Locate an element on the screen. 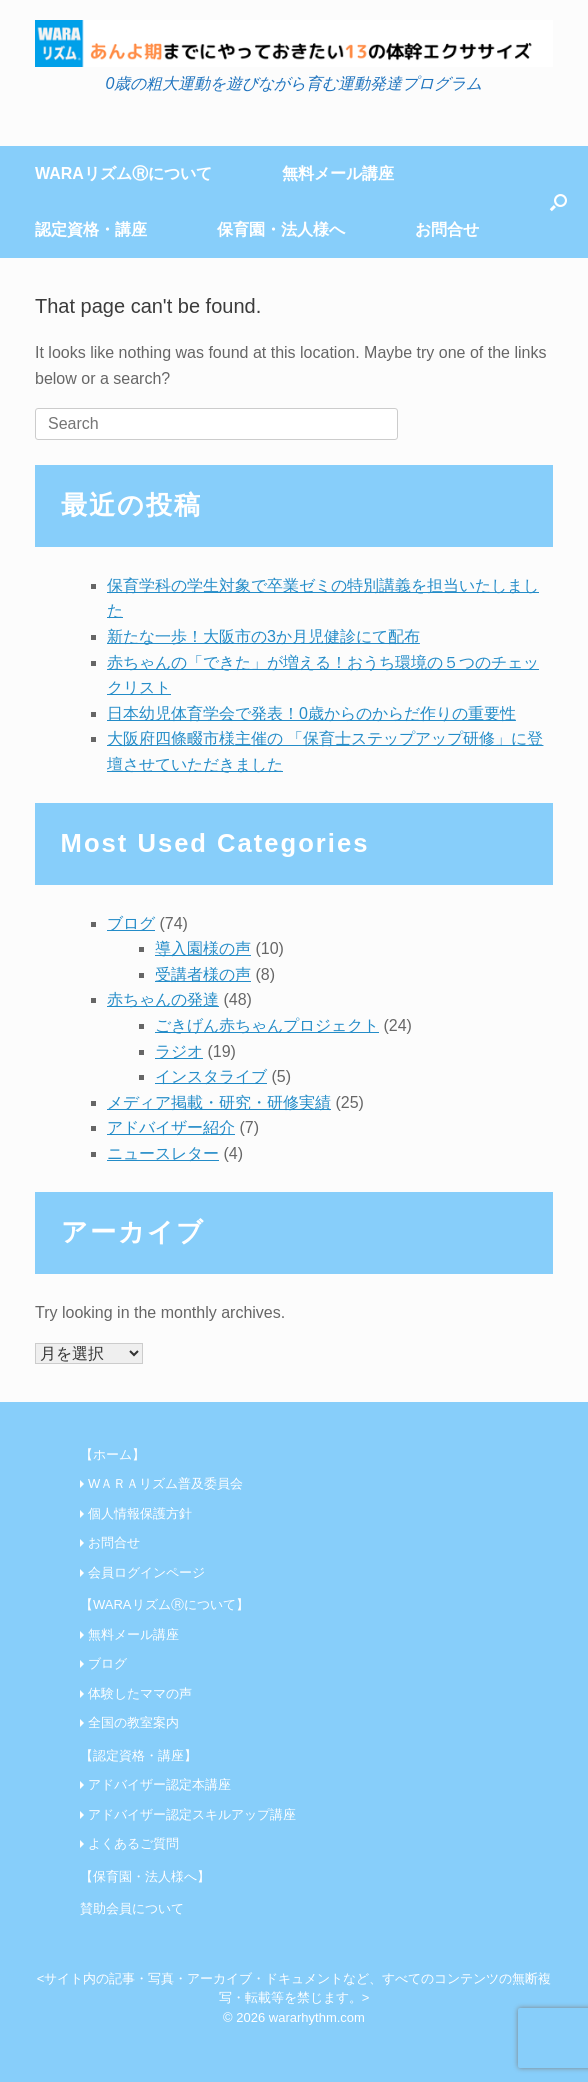 The width and height of the screenshot is (588, 2082). アドバイザー認定スキルアップ講座 is located at coordinates (192, 1814).